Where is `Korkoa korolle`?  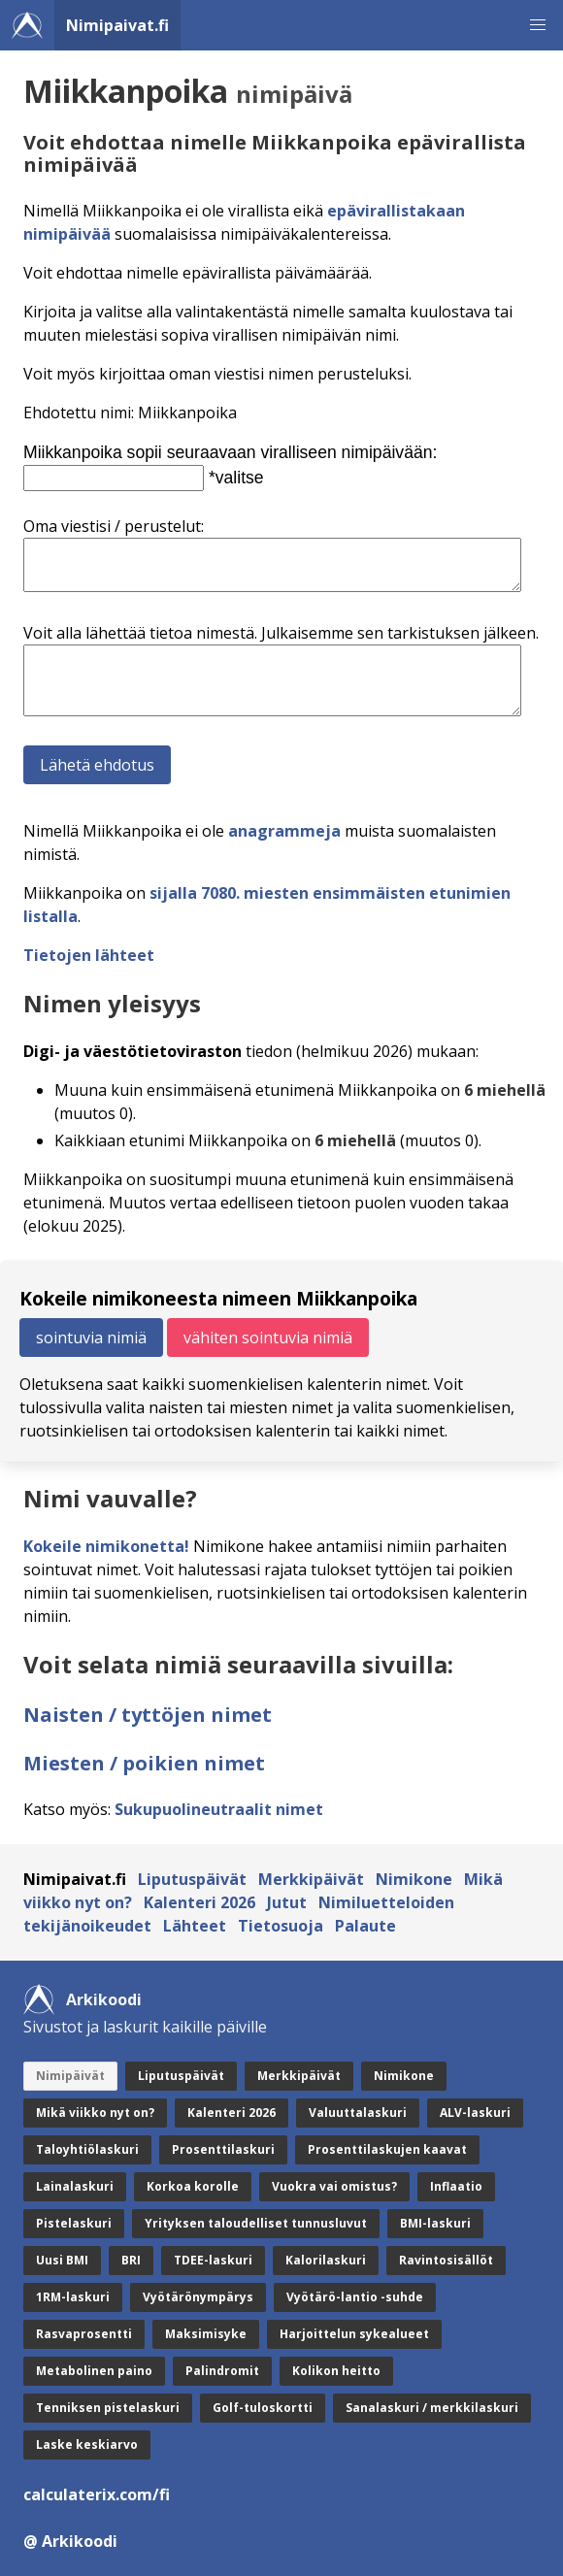
Korkoa korolle is located at coordinates (193, 2186).